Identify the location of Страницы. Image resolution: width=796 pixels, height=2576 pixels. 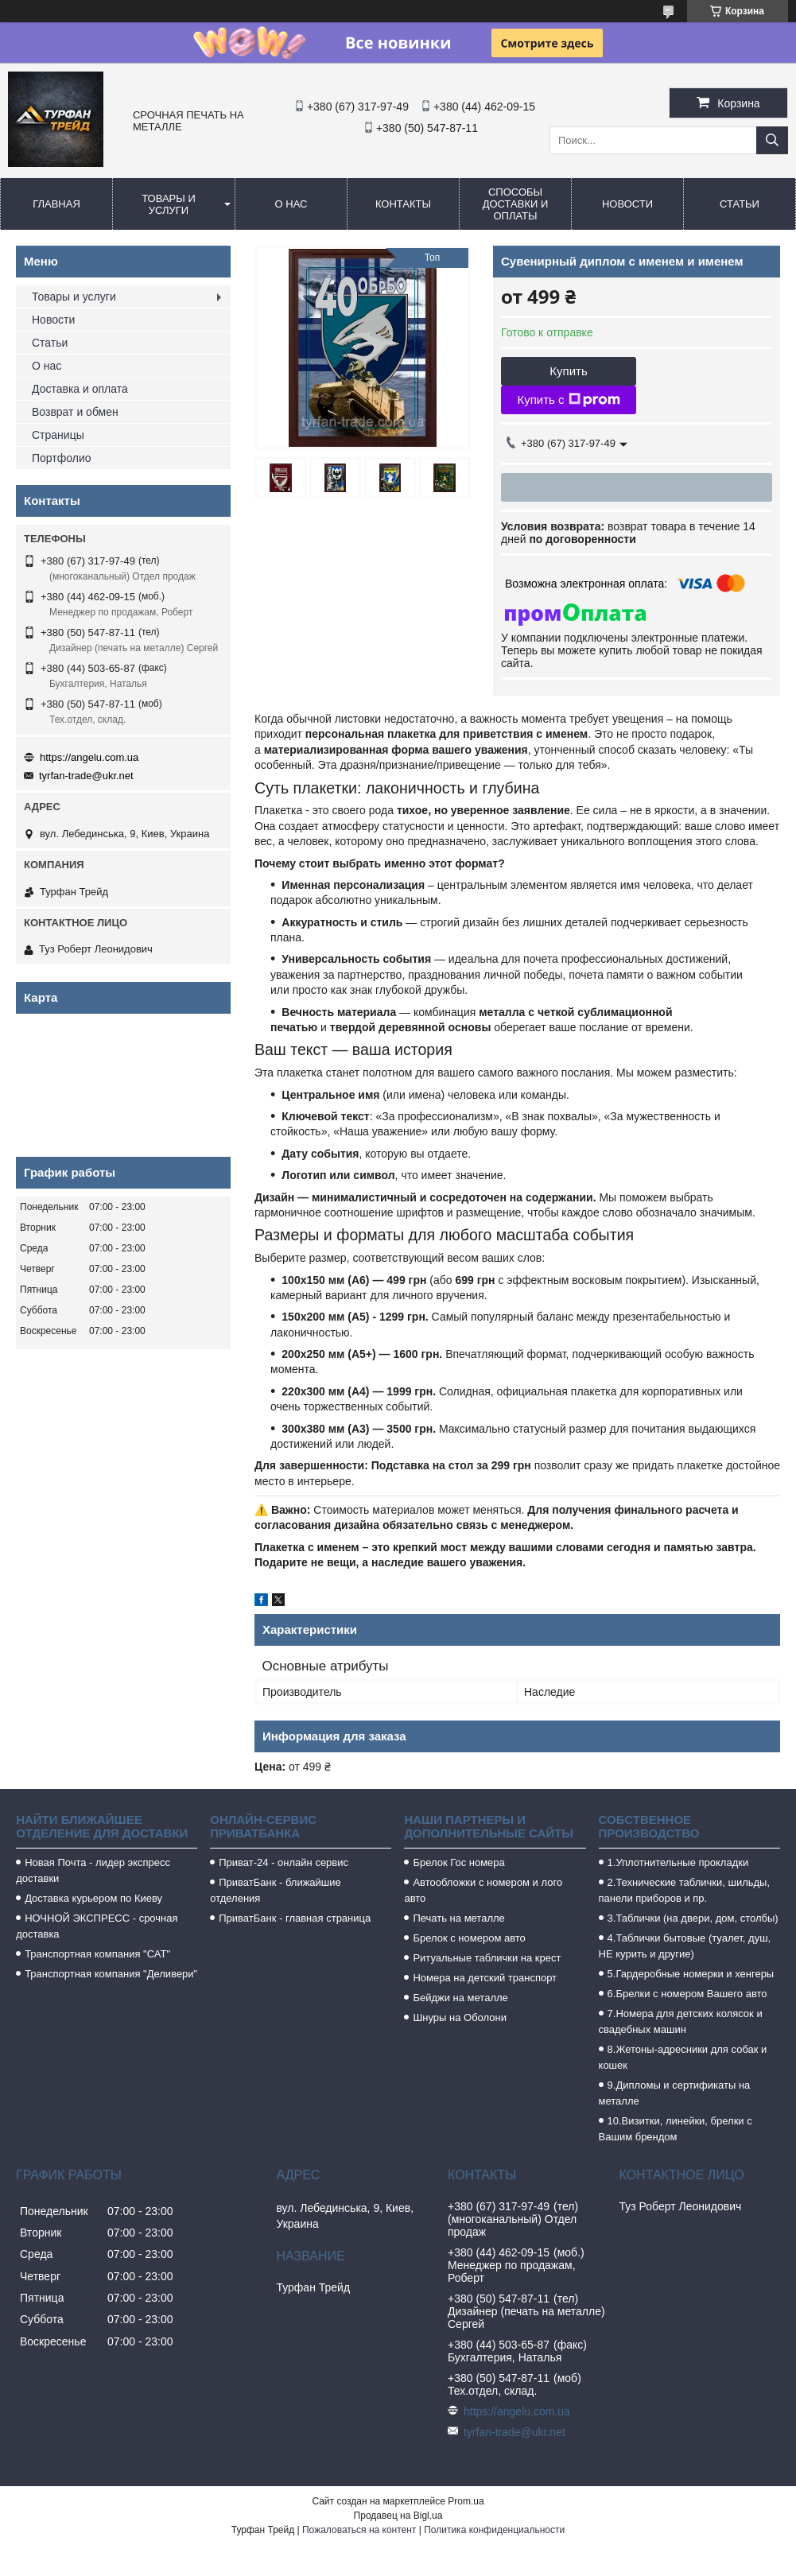
(58, 435).